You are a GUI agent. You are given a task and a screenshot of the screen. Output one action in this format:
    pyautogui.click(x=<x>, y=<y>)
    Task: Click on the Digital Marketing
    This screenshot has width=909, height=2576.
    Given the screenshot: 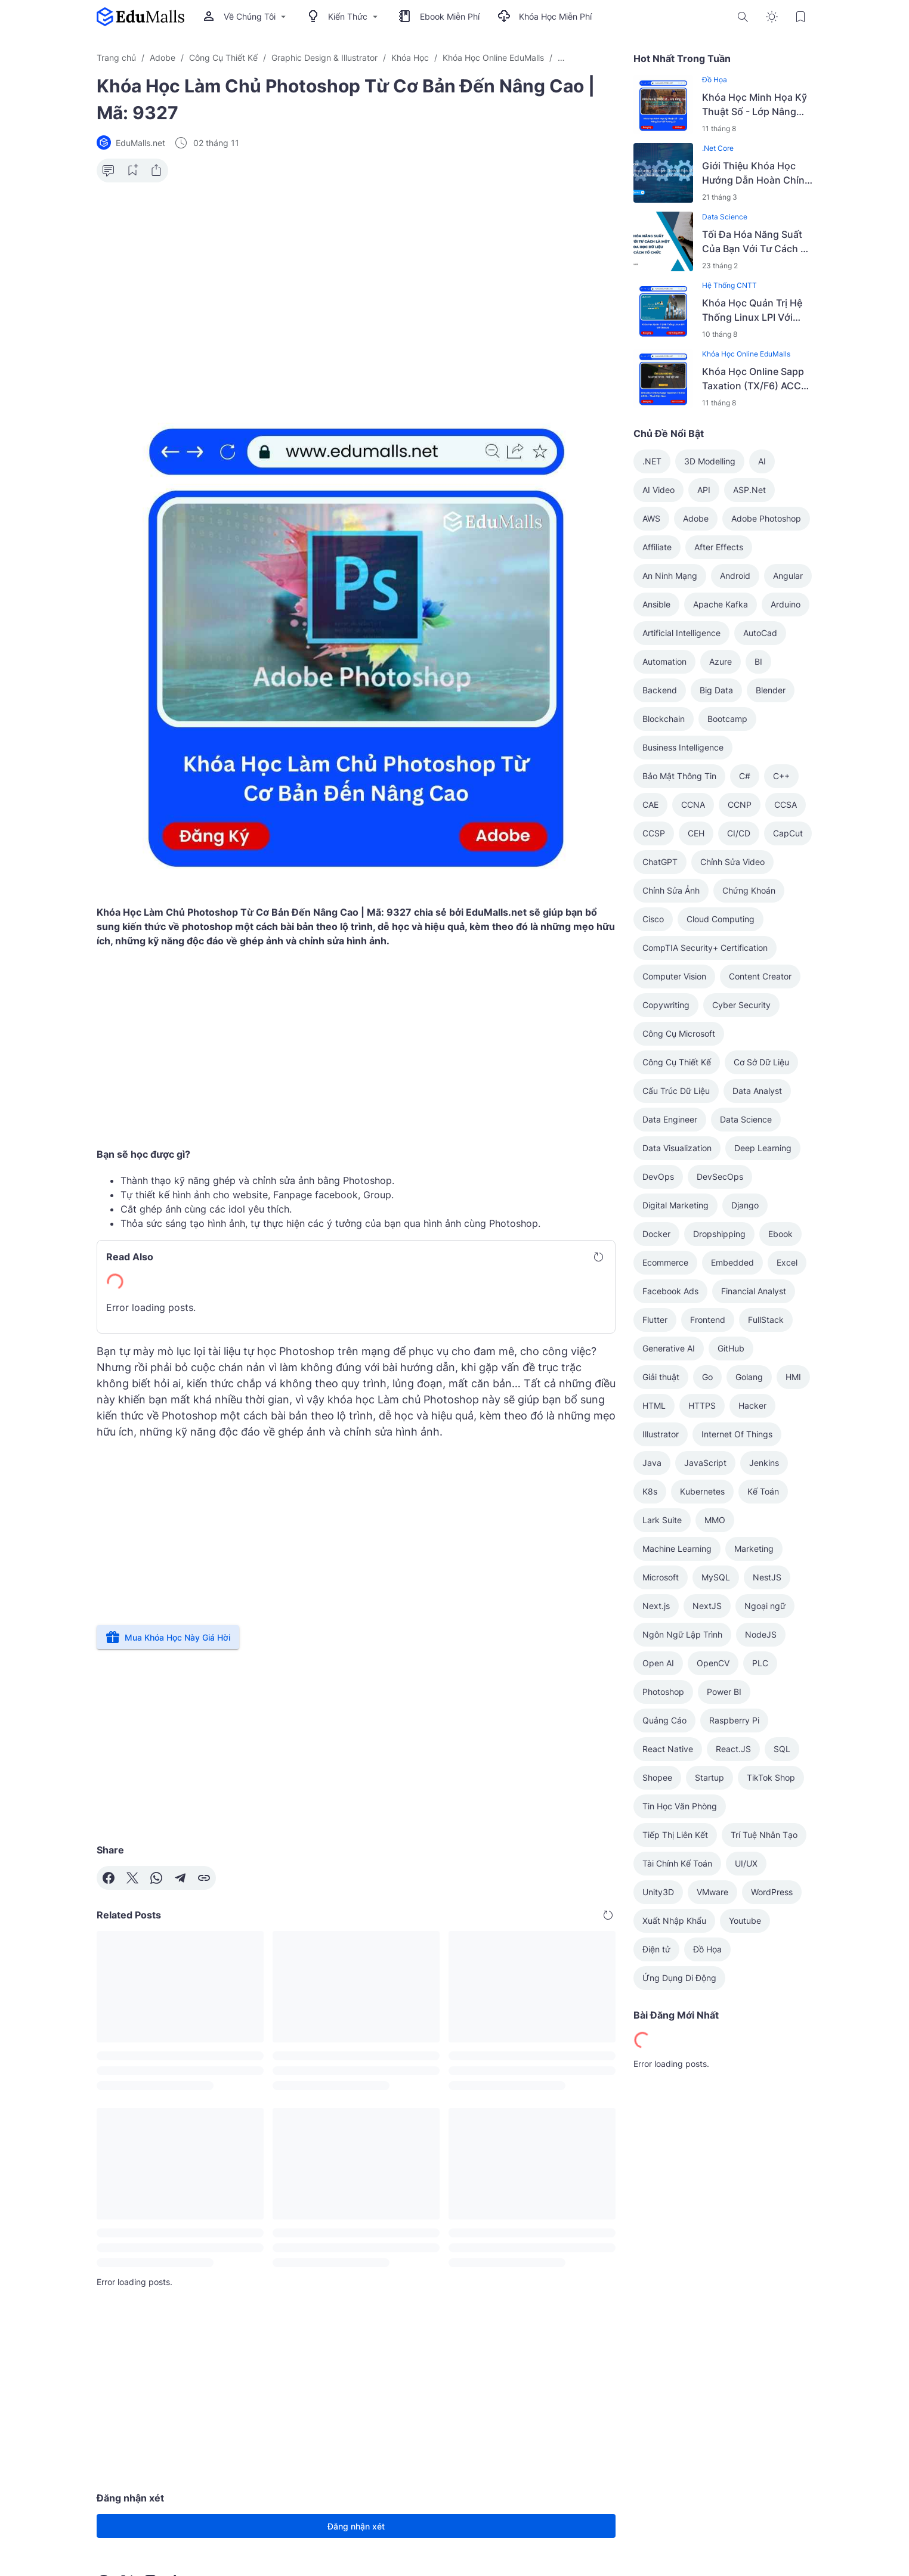 What is the action you would take?
    pyautogui.click(x=675, y=1205)
    